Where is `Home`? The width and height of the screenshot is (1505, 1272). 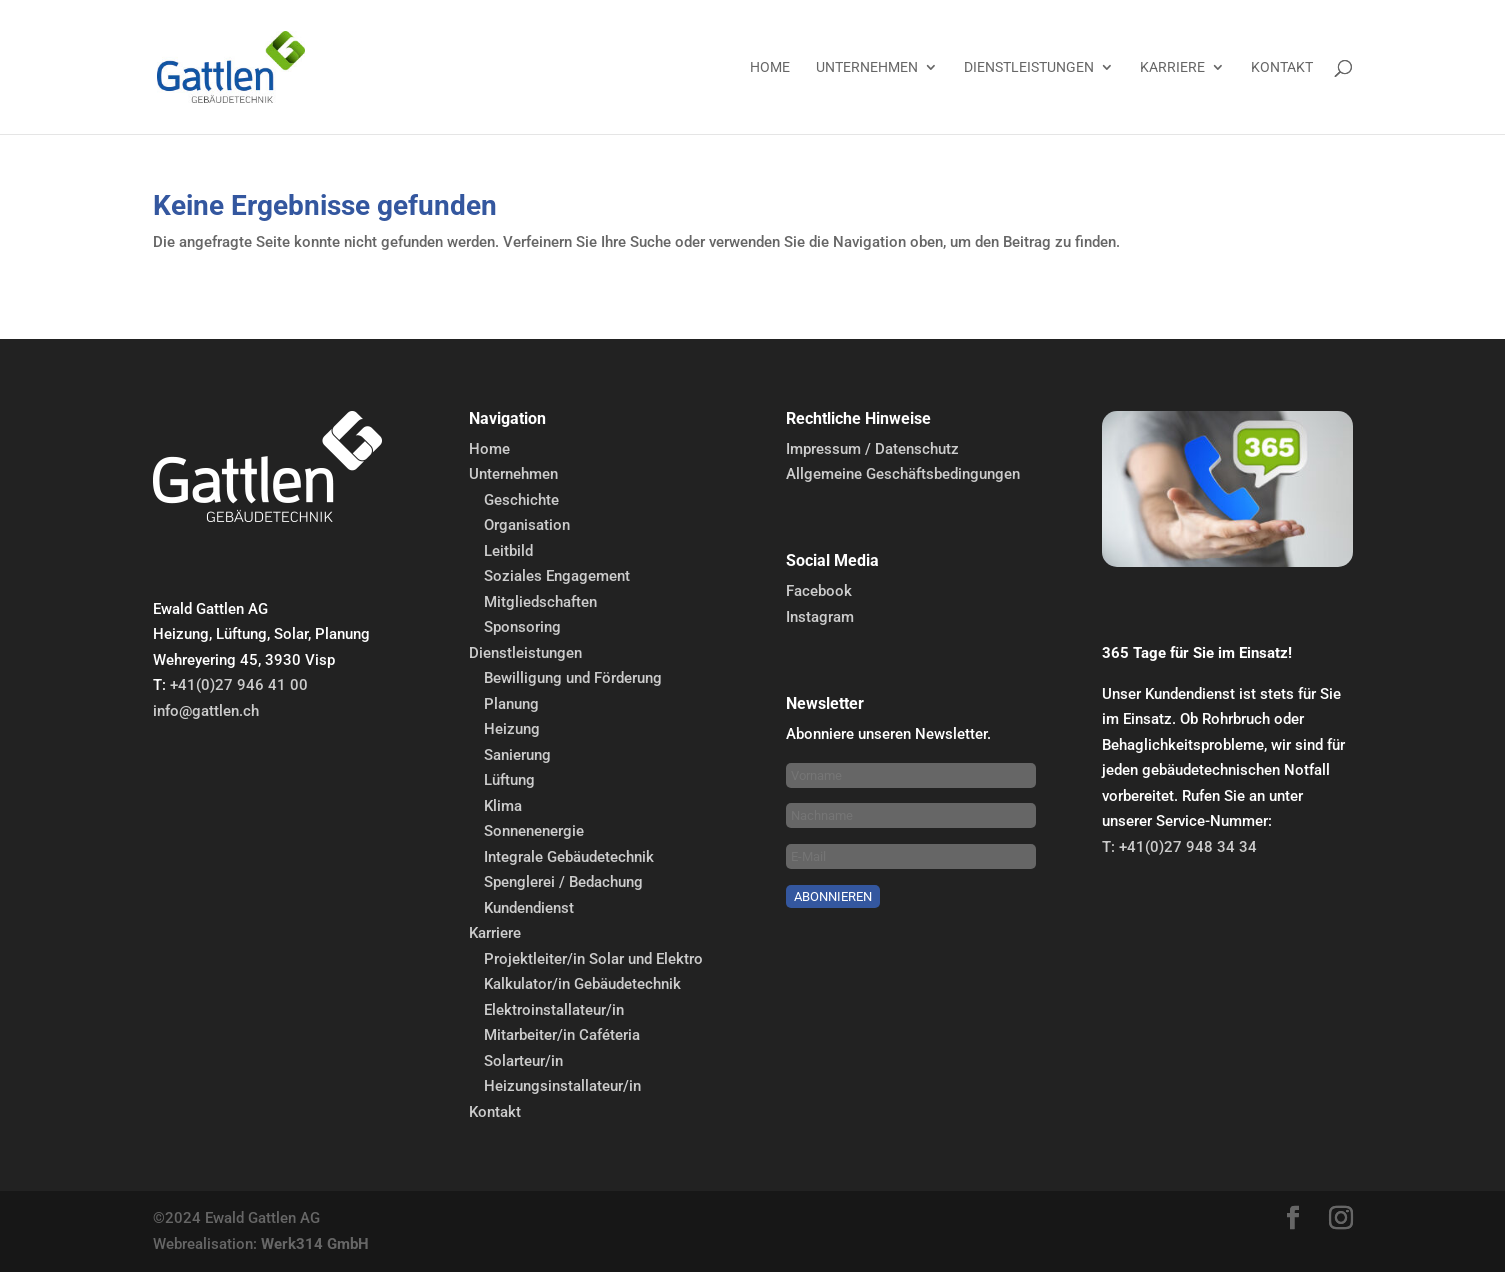 Home is located at coordinates (770, 67).